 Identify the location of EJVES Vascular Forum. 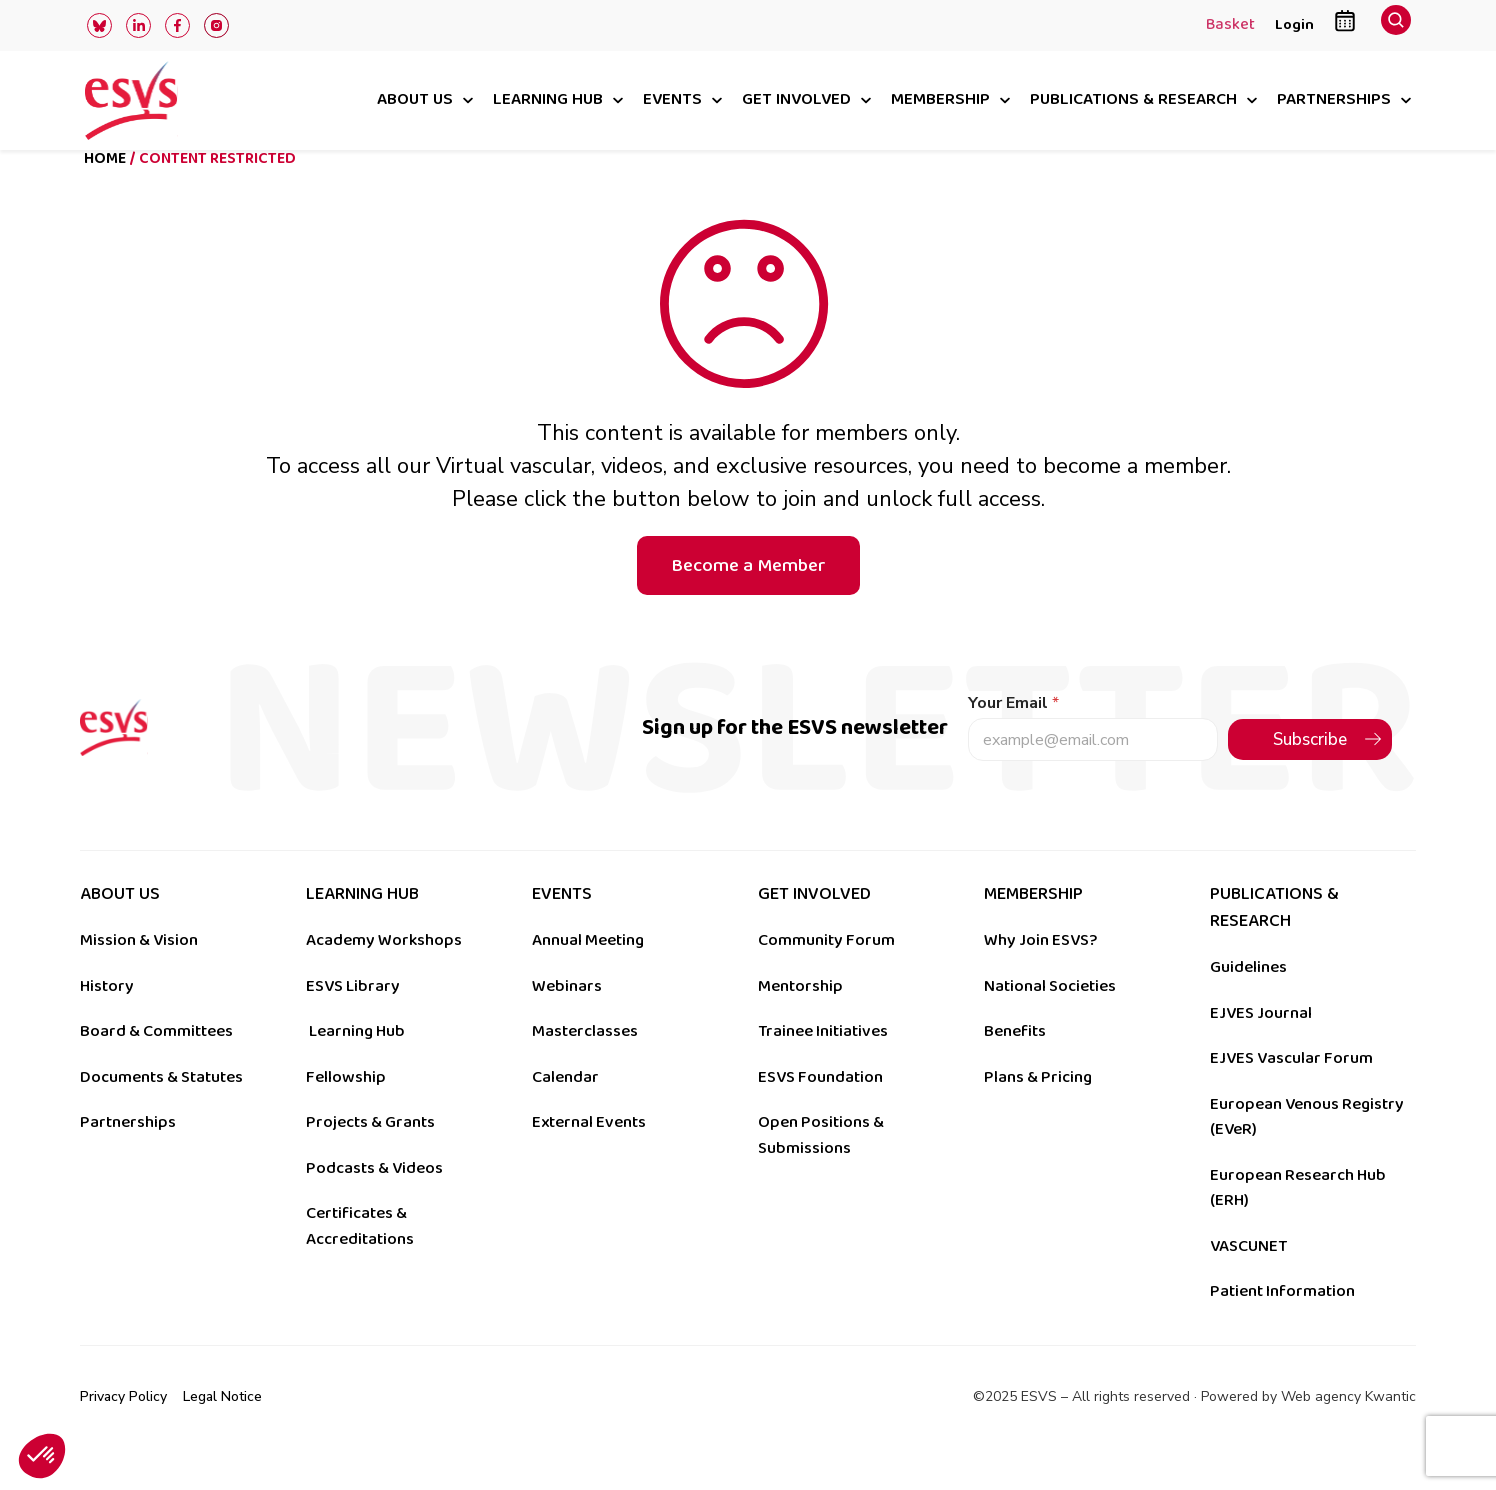
(1291, 1091).